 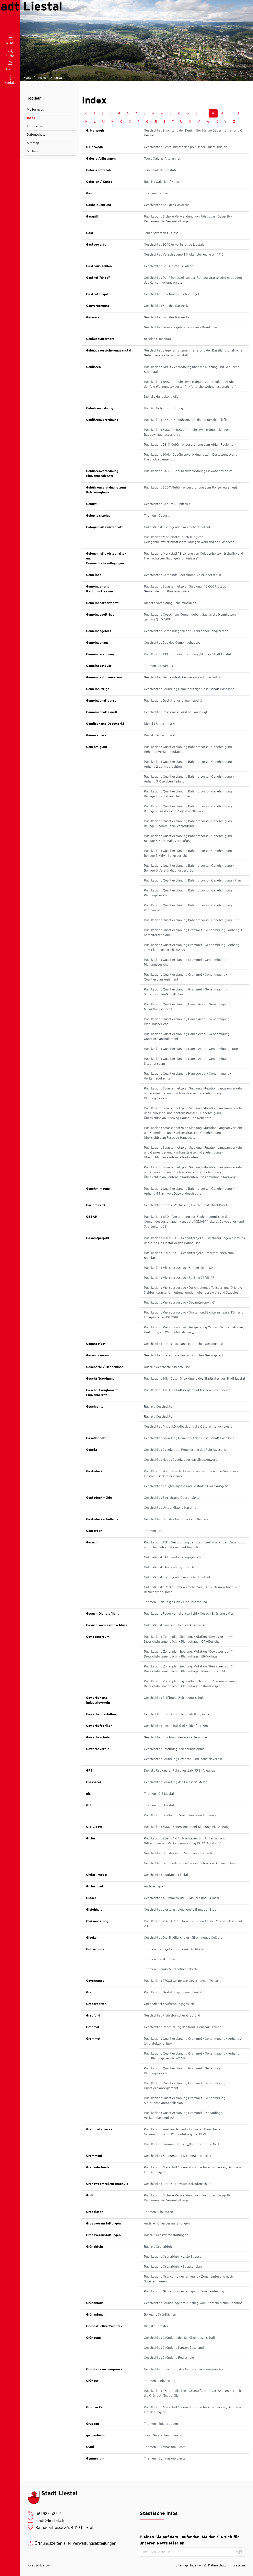 I want to click on Dienst : Bauernmarkt, so click(x=159, y=724).